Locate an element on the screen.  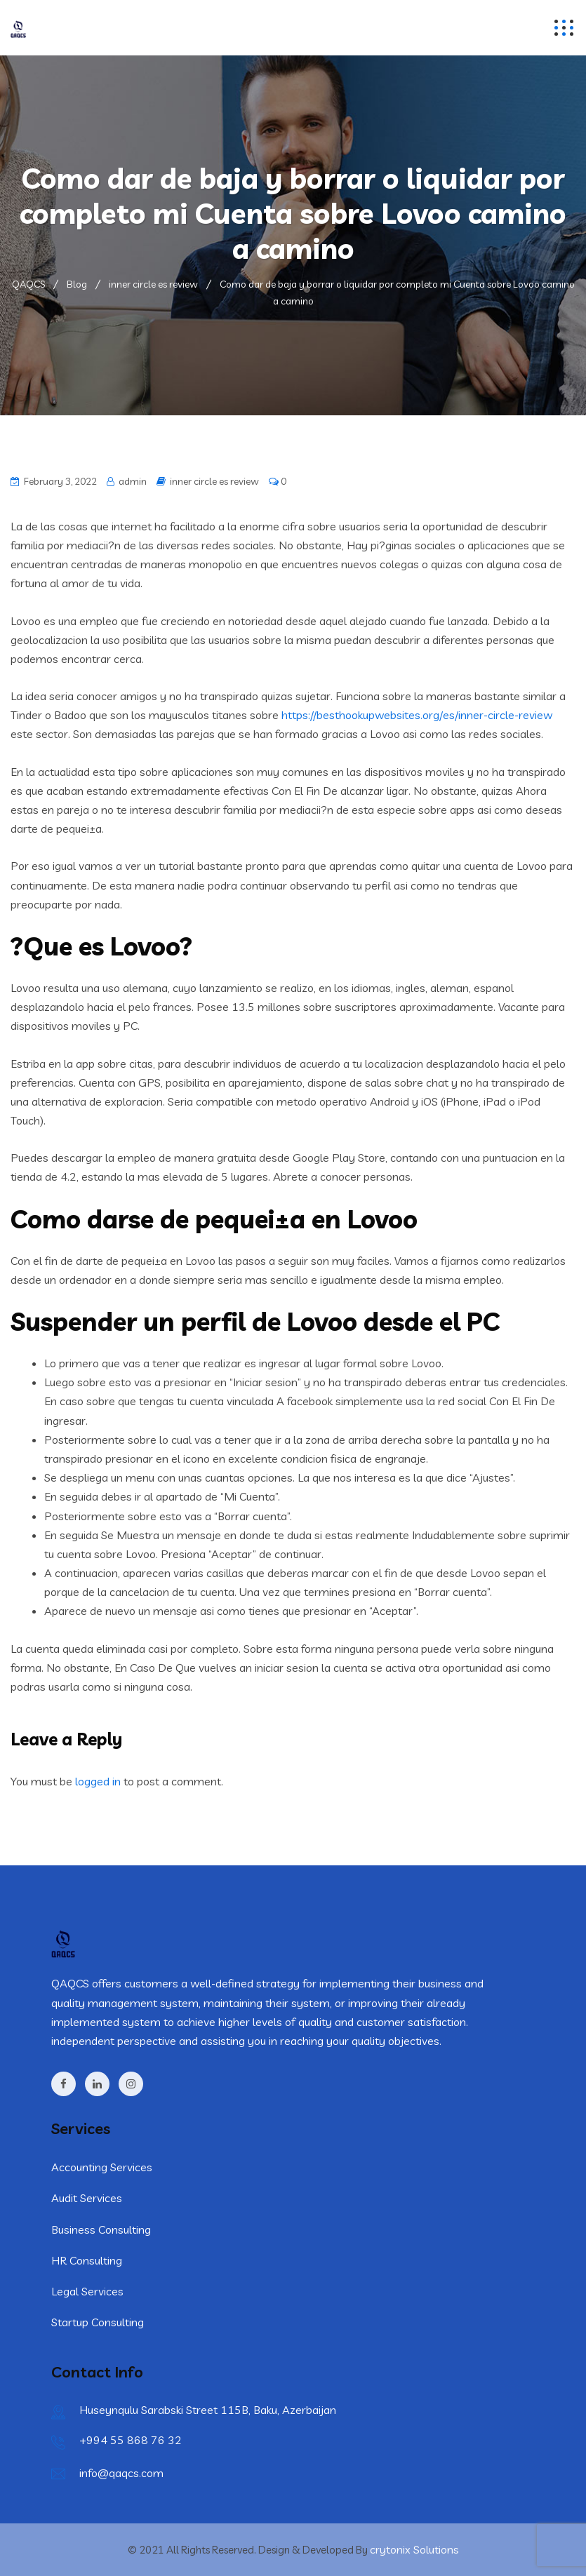
Accounting Services is located at coordinates (101, 2167).